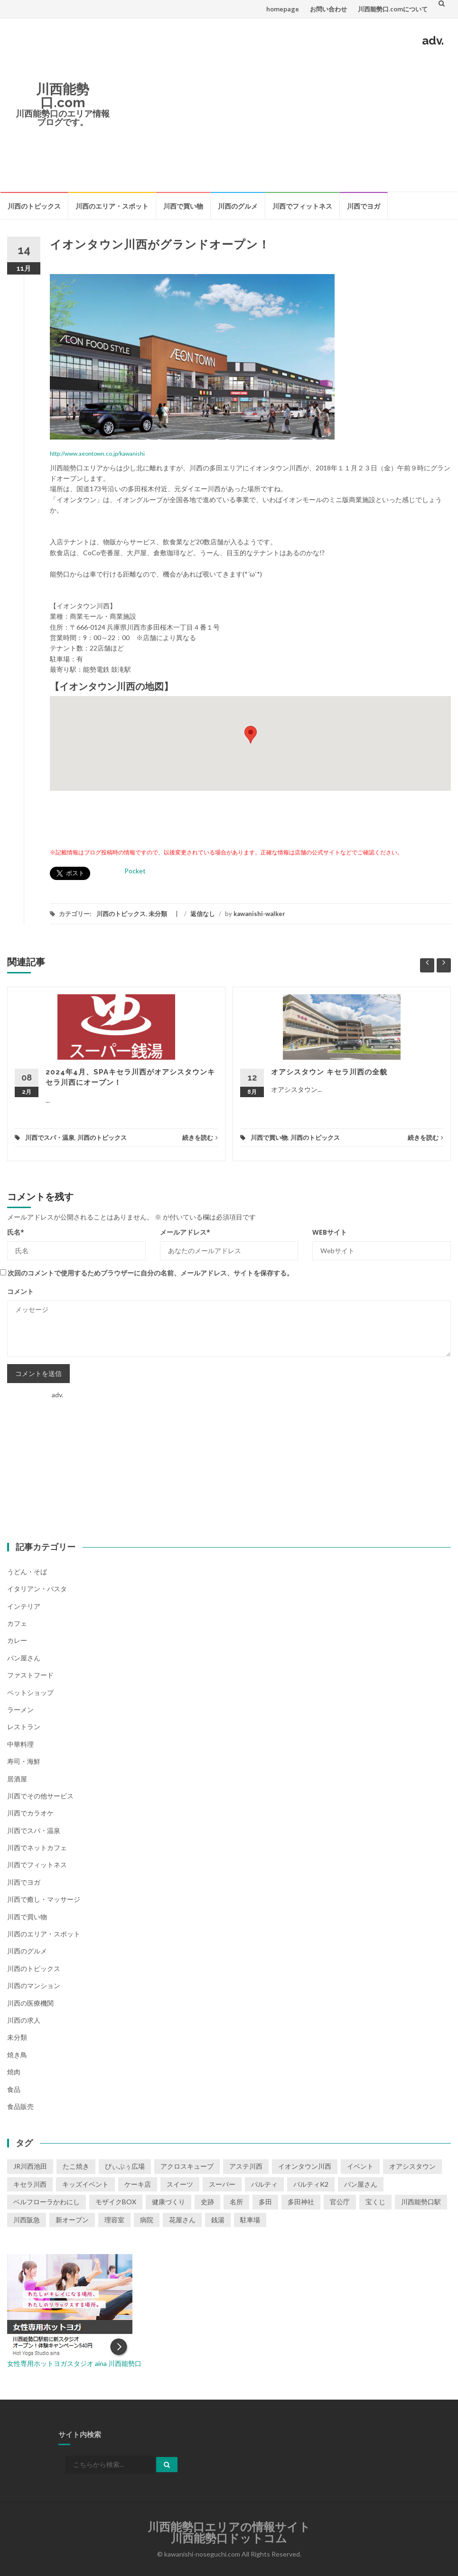 The image size is (458, 2576). Describe the element at coordinates (30, 2184) in the screenshot. I see `キセラ川西 [キセラ川西 (6個の項目)]` at that location.